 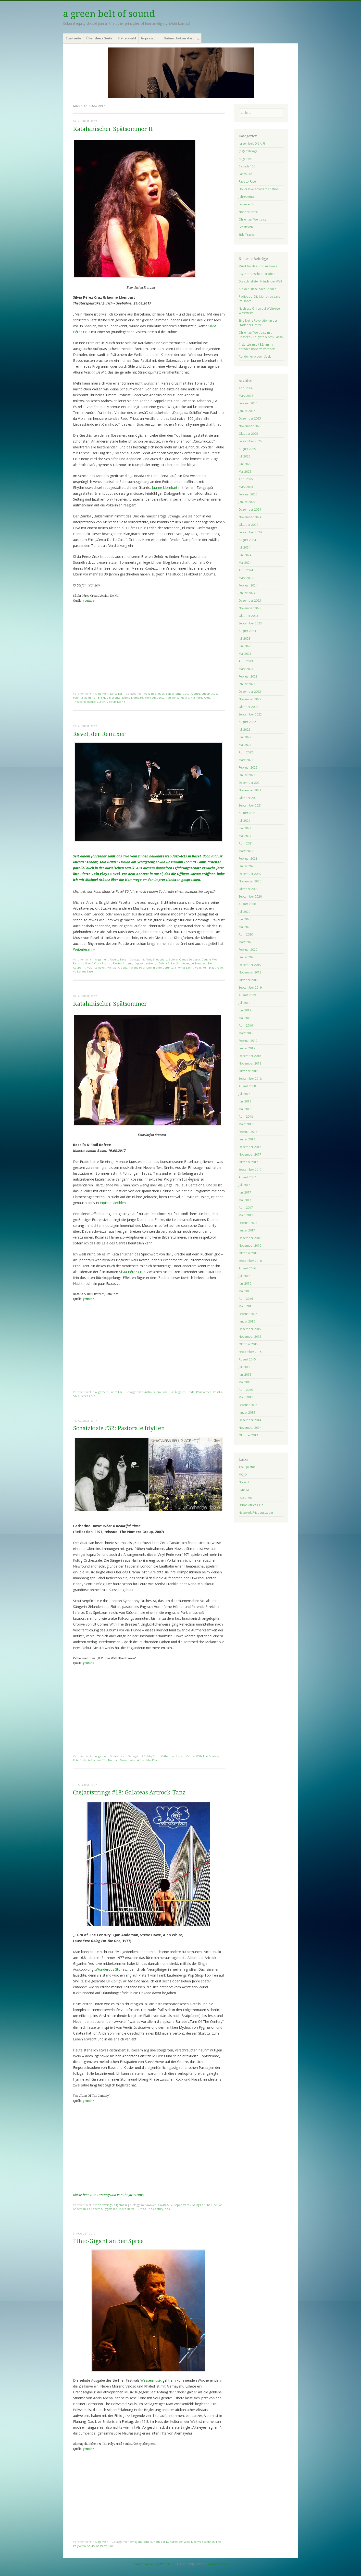 What do you see at coordinates (245, 471) in the screenshot?
I see `Mai 2025` at bounding box center [245, 471].